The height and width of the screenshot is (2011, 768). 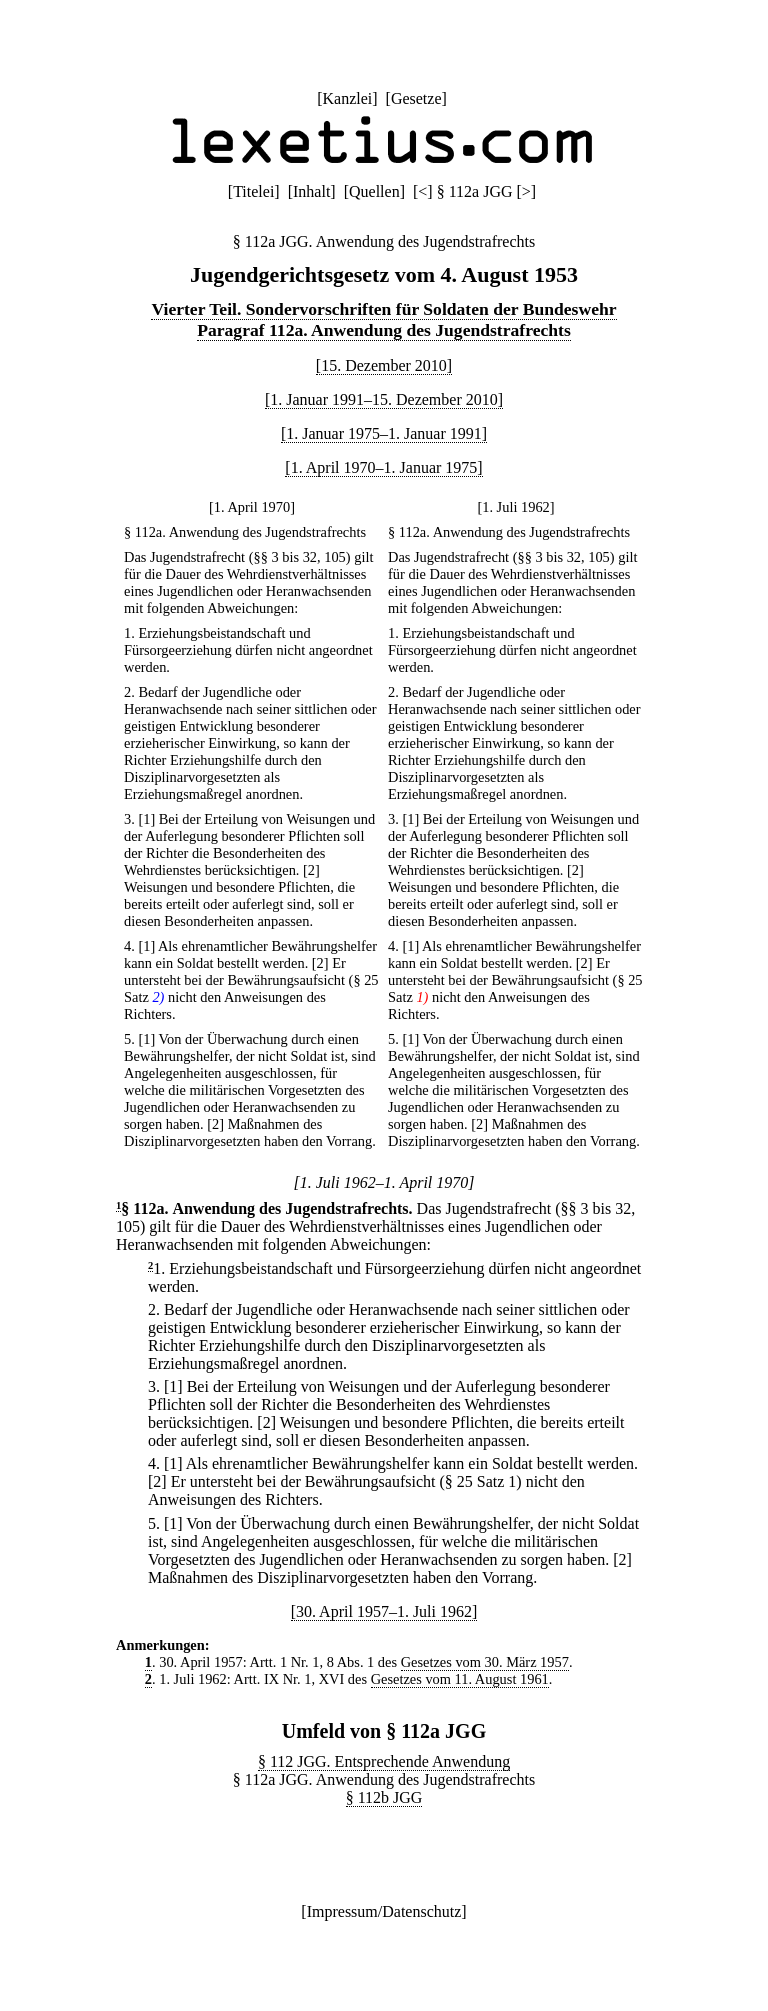 What do you see at coordinates (460, 1679) in the screenshot?
I see `Gesetzes vom 11. August 1961` at bounding box center [460, 1679].